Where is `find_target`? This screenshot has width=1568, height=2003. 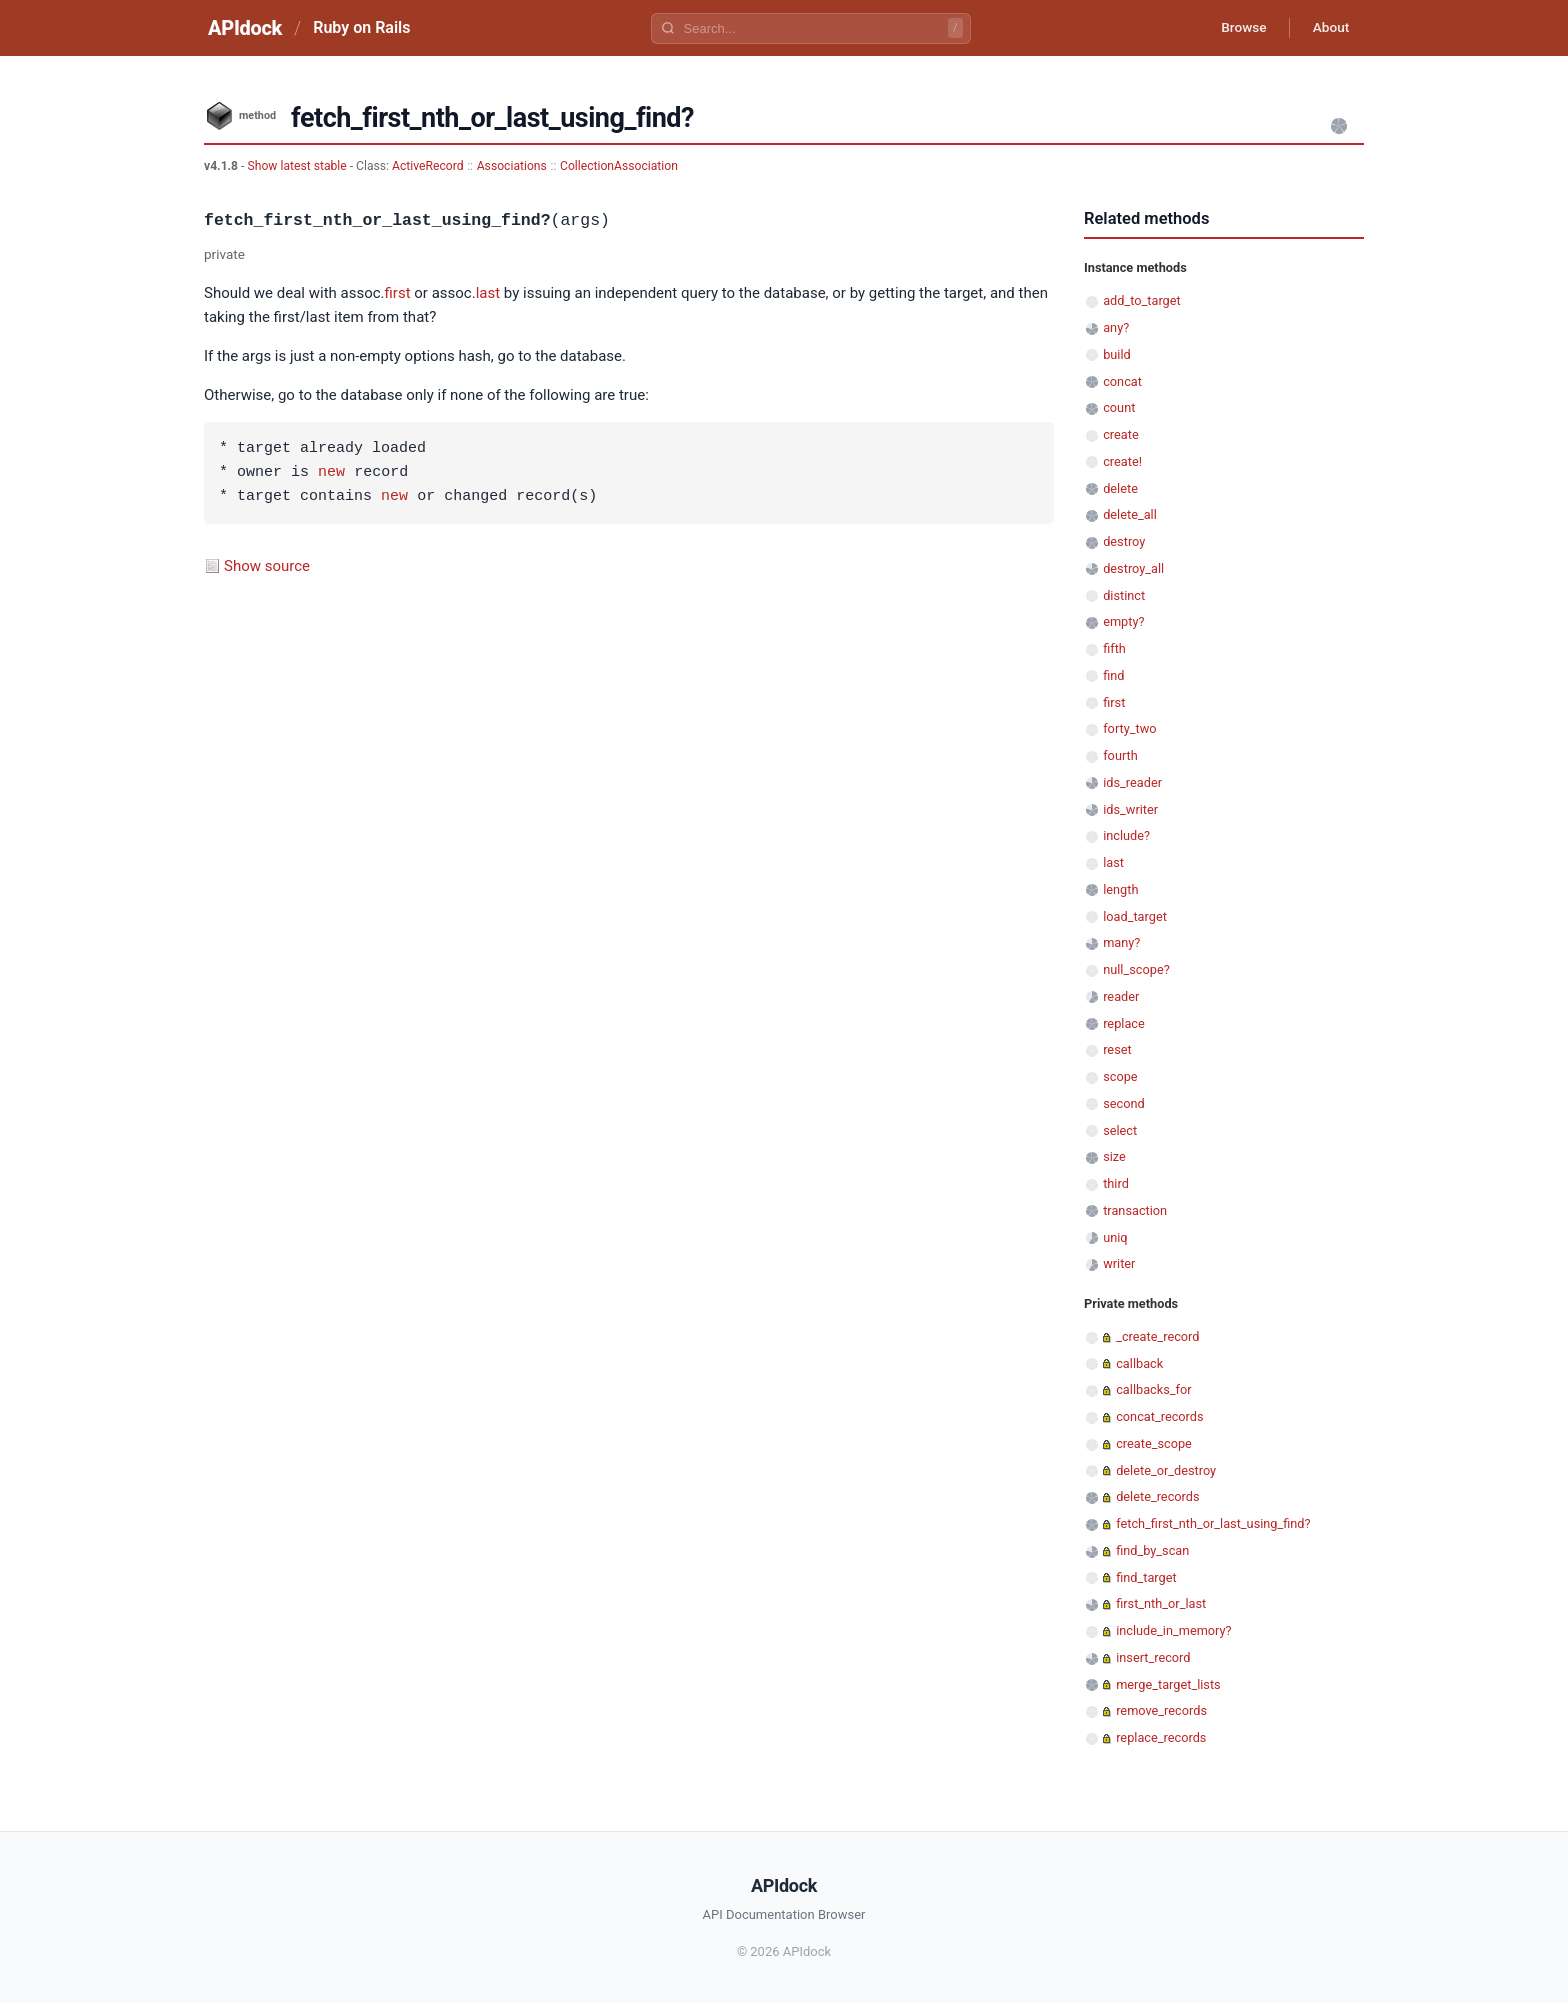
find_target is located at coordinates (1146, 1577).